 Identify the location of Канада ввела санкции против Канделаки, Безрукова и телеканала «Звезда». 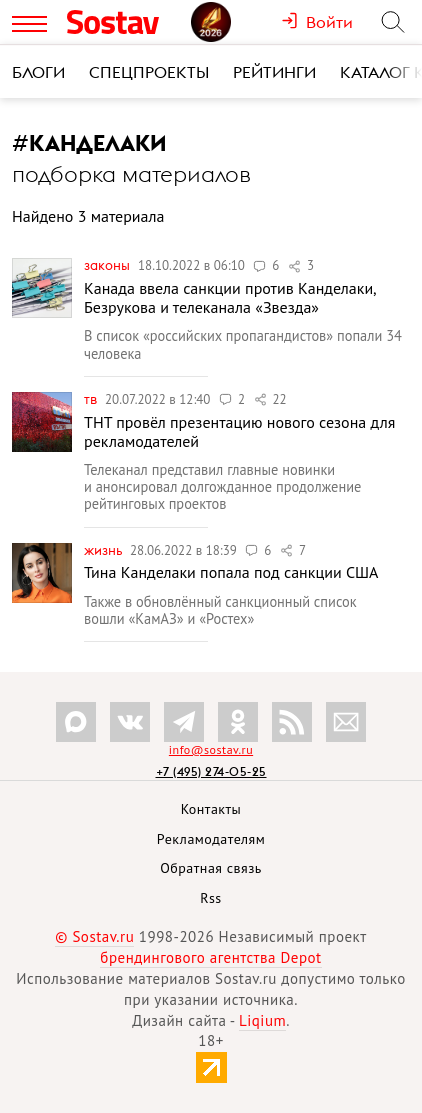
(229, 297).